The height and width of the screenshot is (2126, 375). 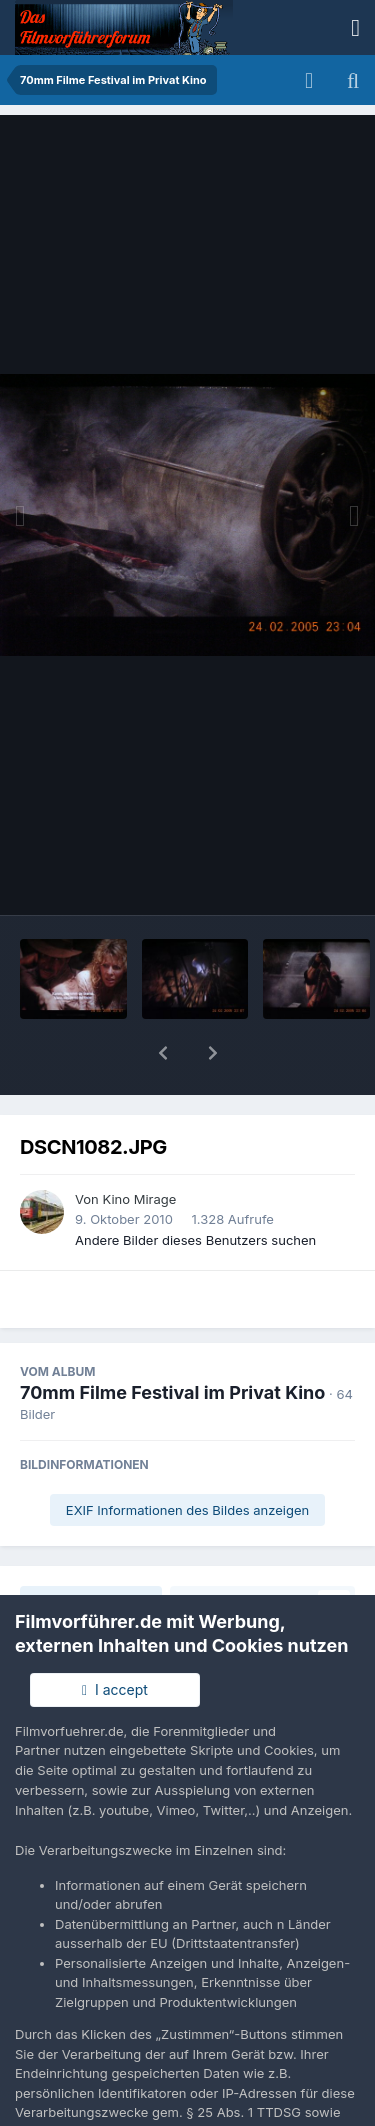 What do you see at coordinates (115, 1689) in the screenshot?
I see `I accept` at bounding box center [115, 1689].